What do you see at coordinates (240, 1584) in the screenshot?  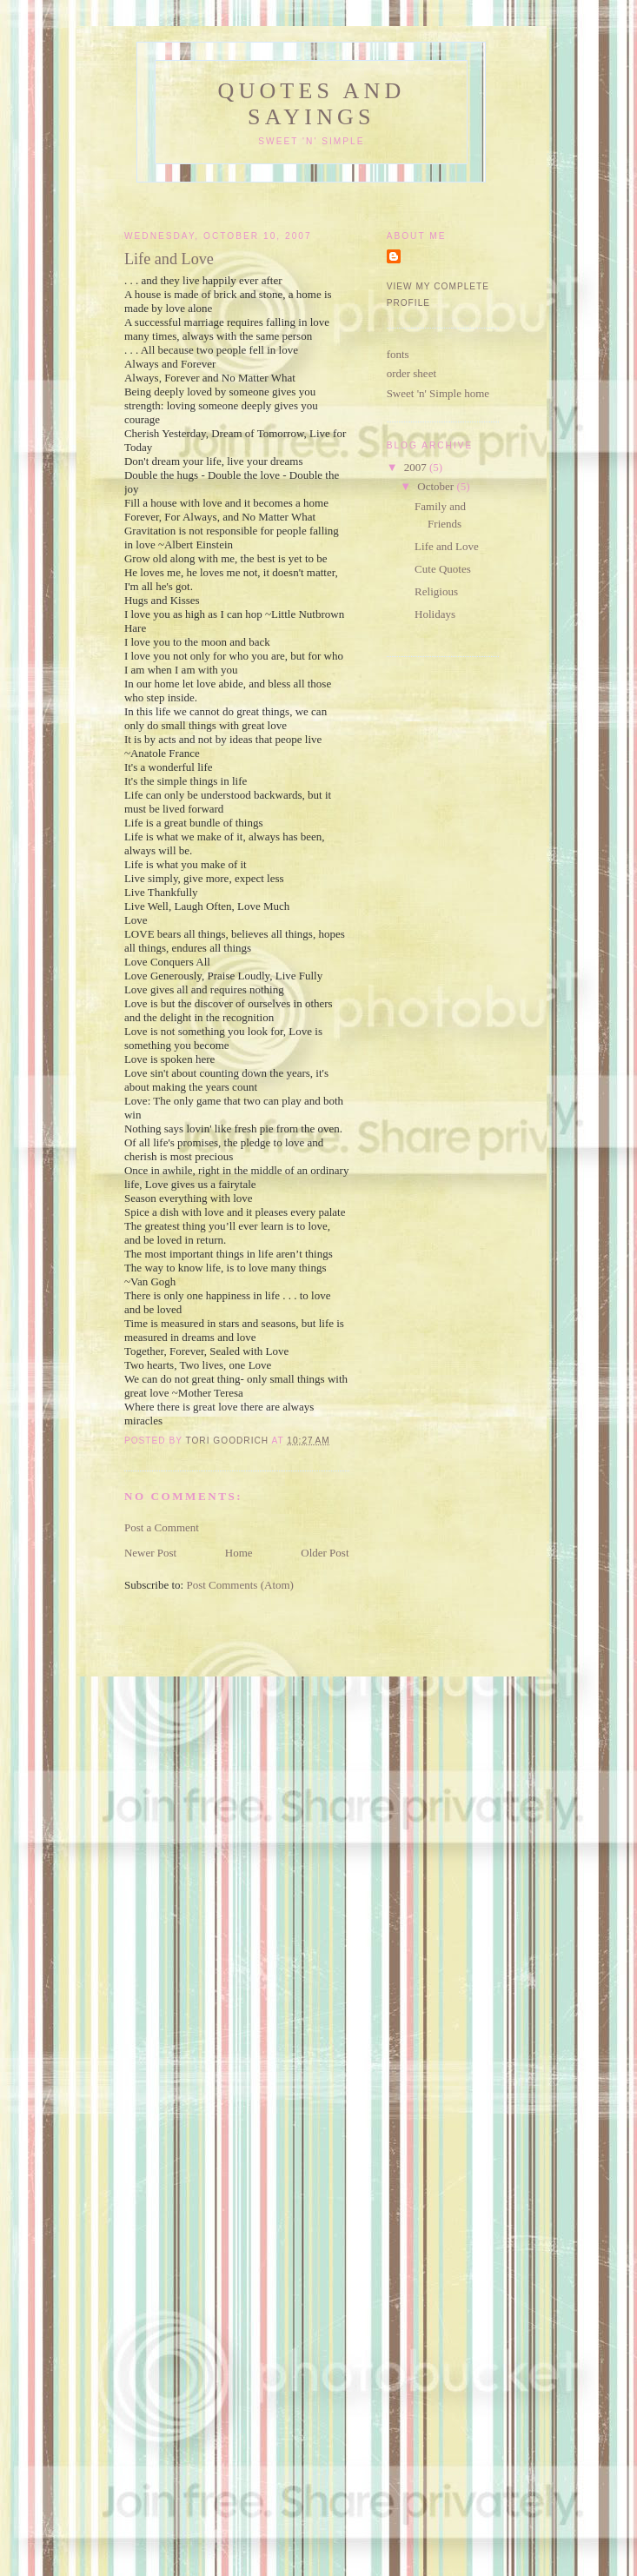 I see `Post Comments (Atom)` at bounding box center [240, 1584].